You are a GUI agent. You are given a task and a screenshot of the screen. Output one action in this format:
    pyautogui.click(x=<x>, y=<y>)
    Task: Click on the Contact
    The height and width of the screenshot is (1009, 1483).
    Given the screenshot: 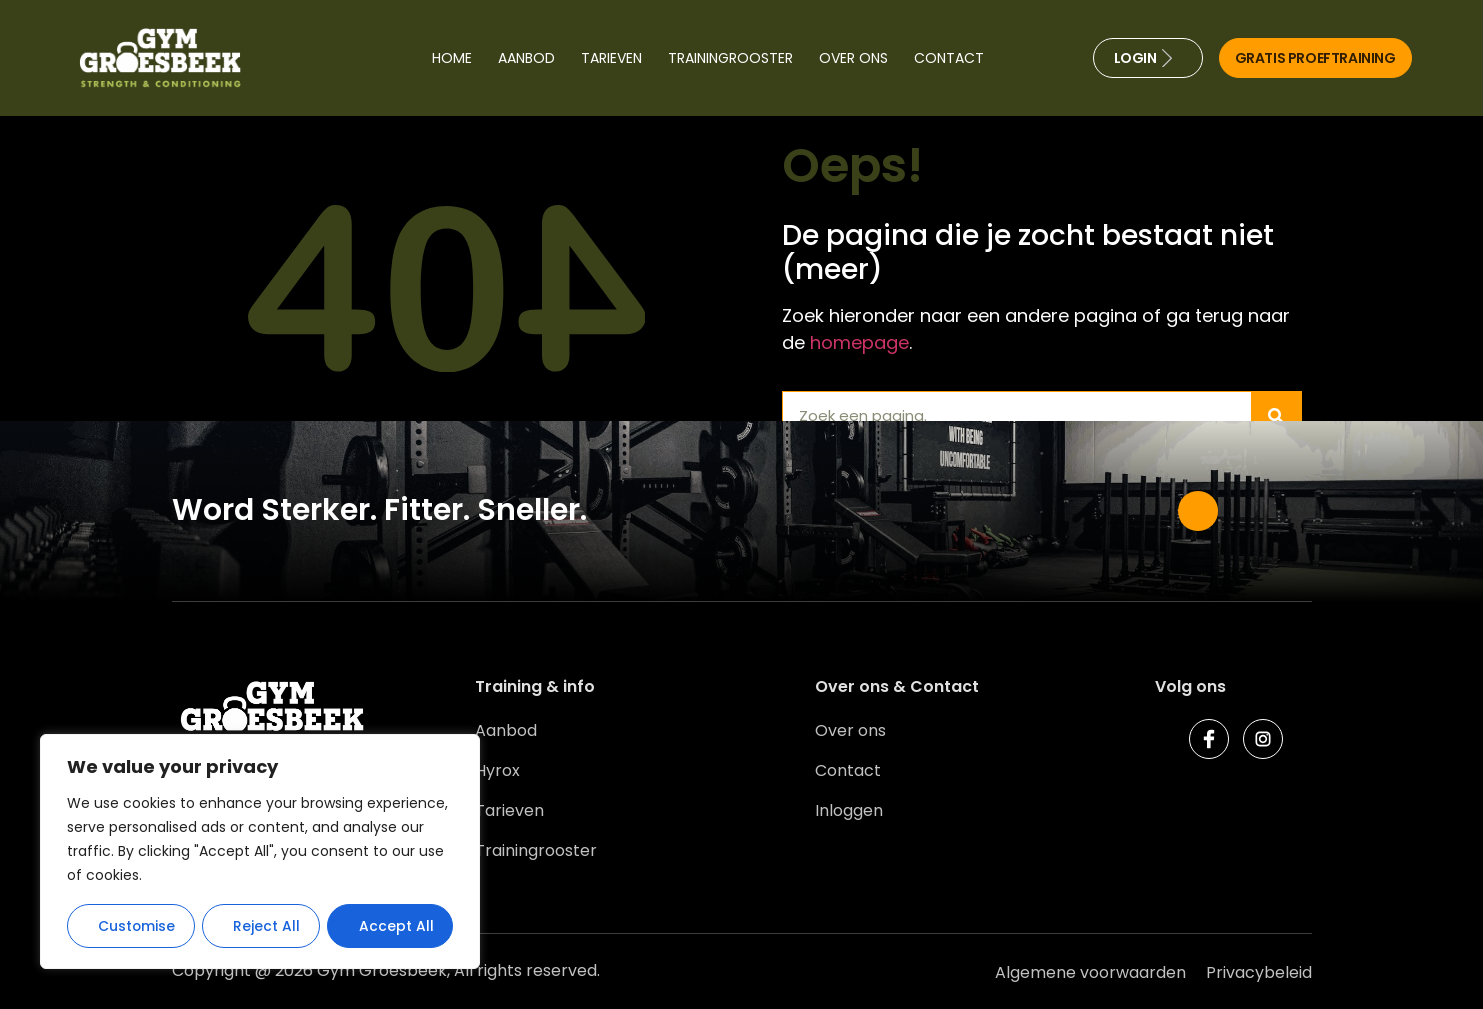 What is the action you would take?
    pyautogui.click(x=949, y=58)
    